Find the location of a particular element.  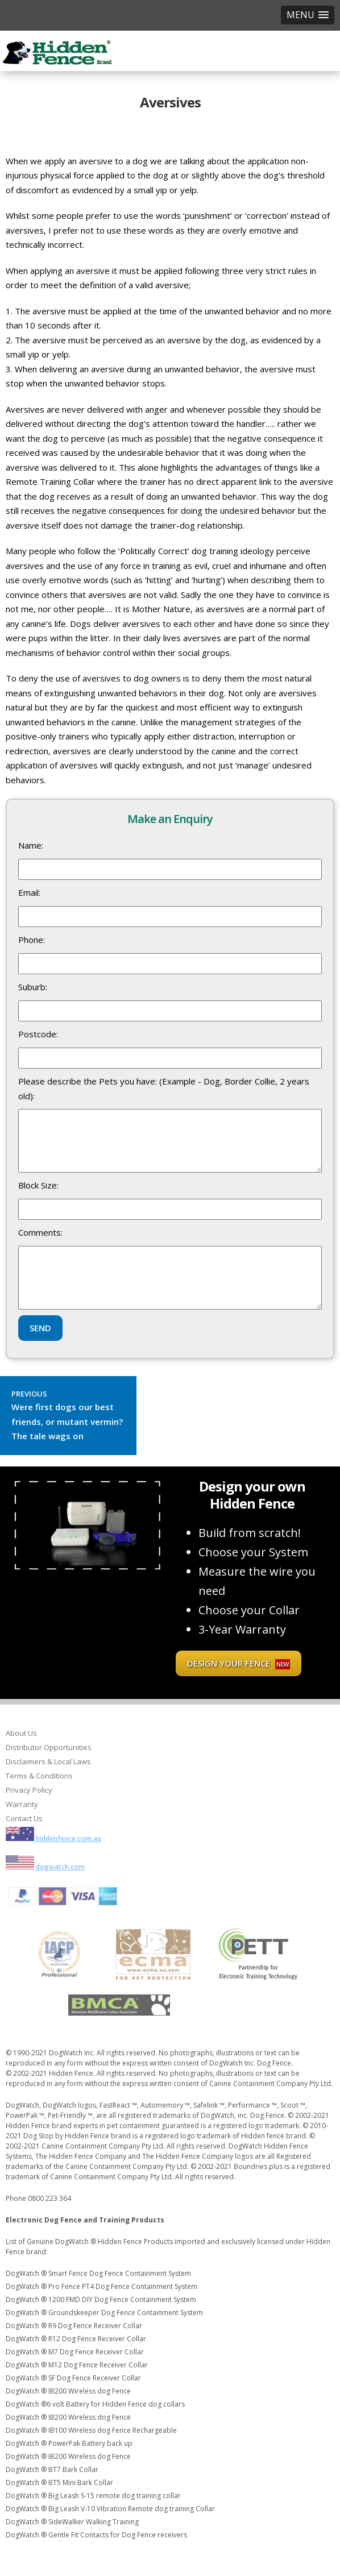

Contact Us is located at coordinates (24, 1818).